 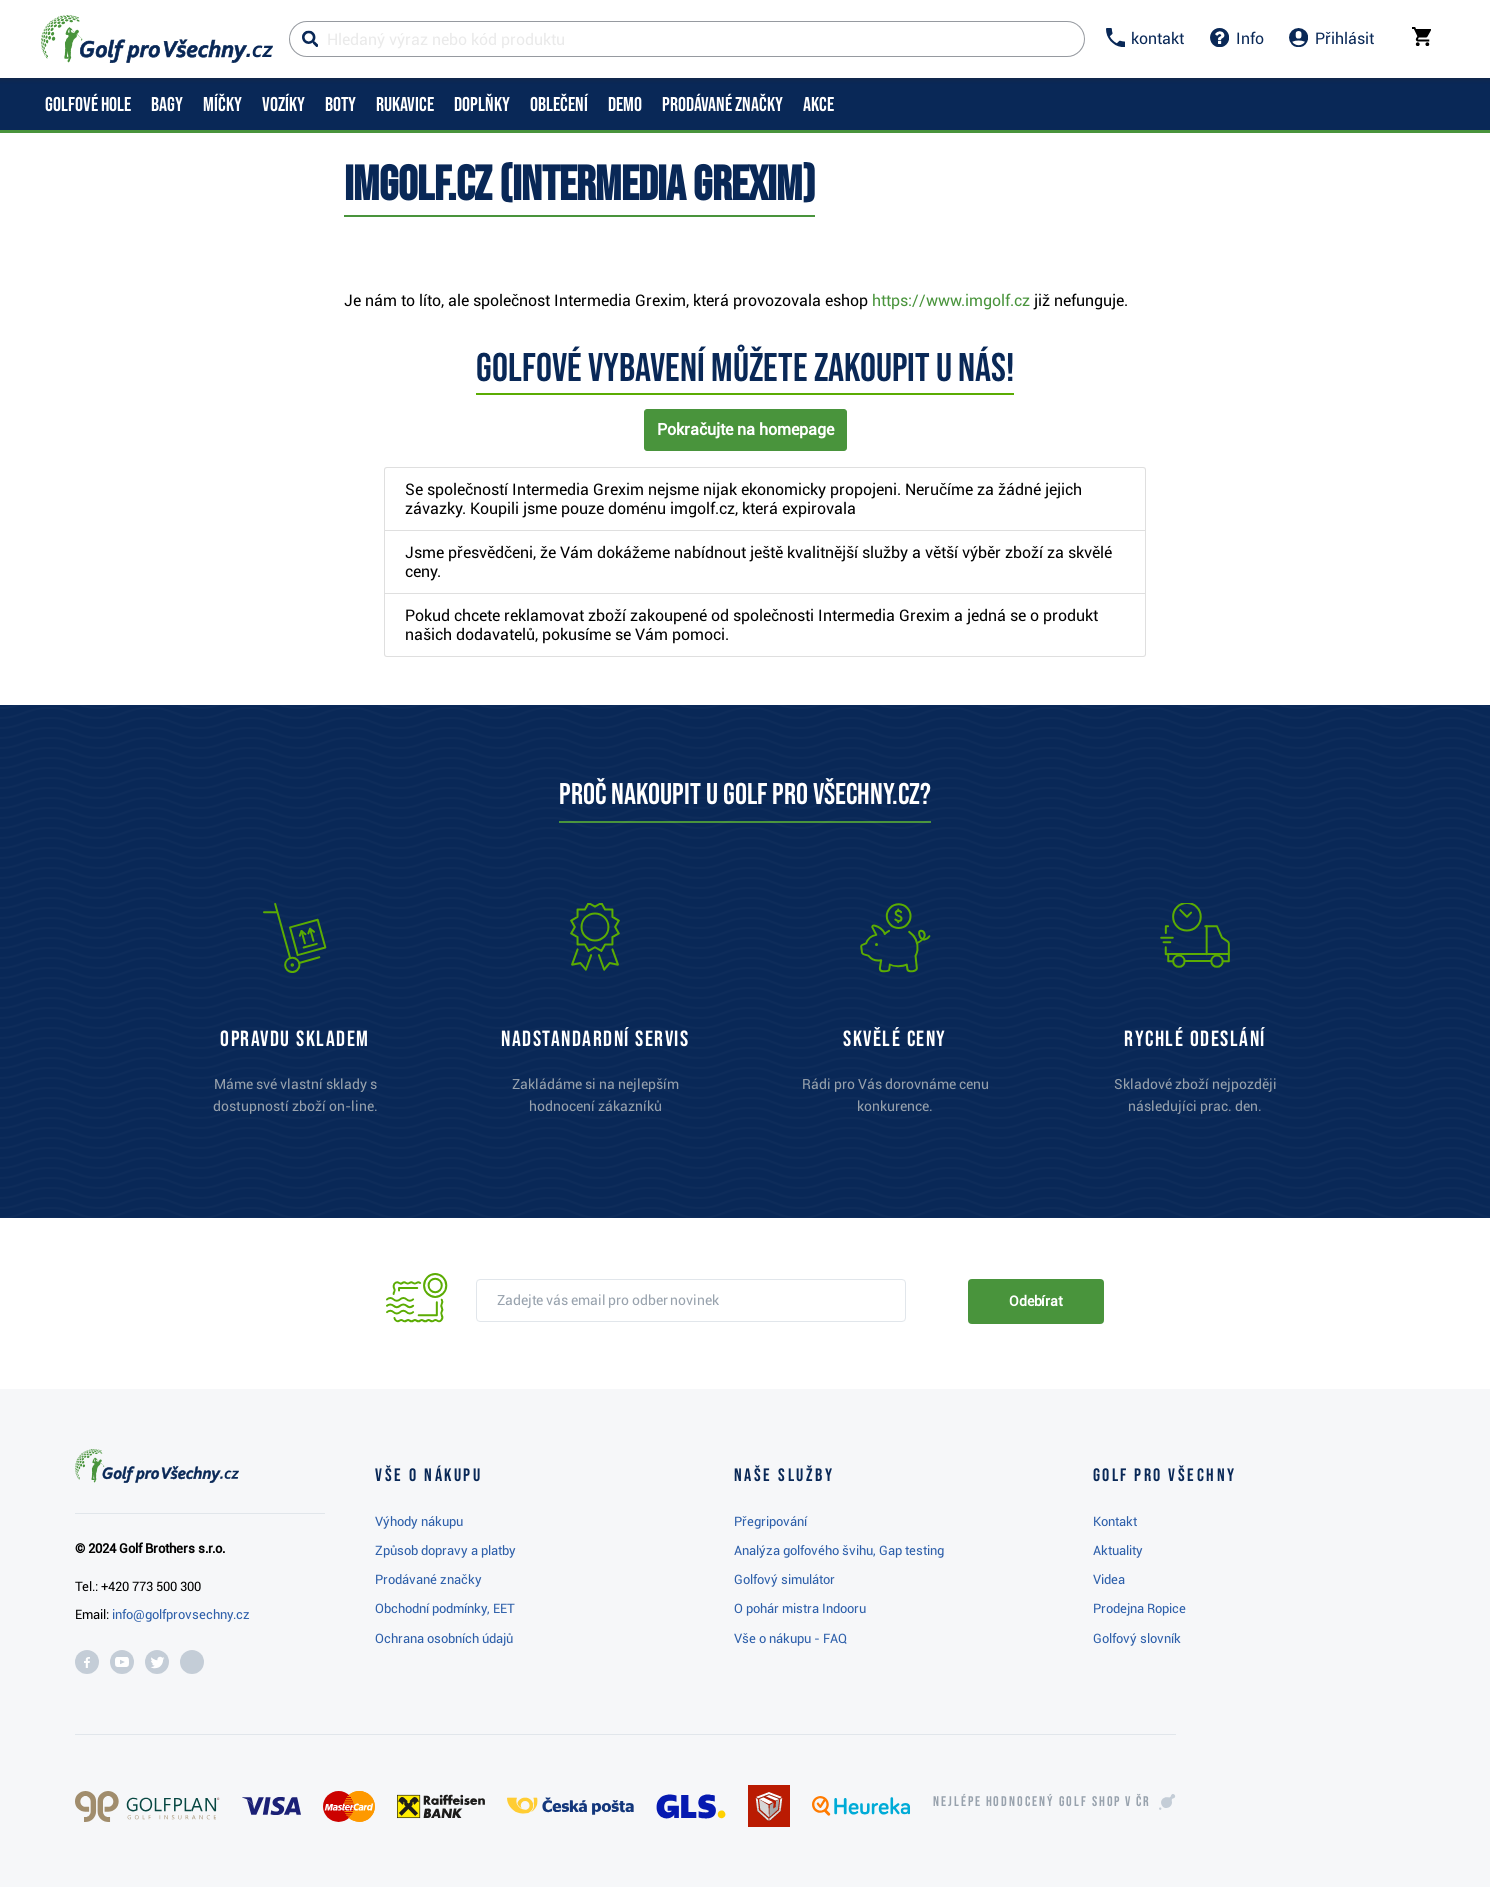 What do you see at coordinates (745, 429) in the screenshot?
I see `Pokračujte na homepage` at bounding box center [745, 429].